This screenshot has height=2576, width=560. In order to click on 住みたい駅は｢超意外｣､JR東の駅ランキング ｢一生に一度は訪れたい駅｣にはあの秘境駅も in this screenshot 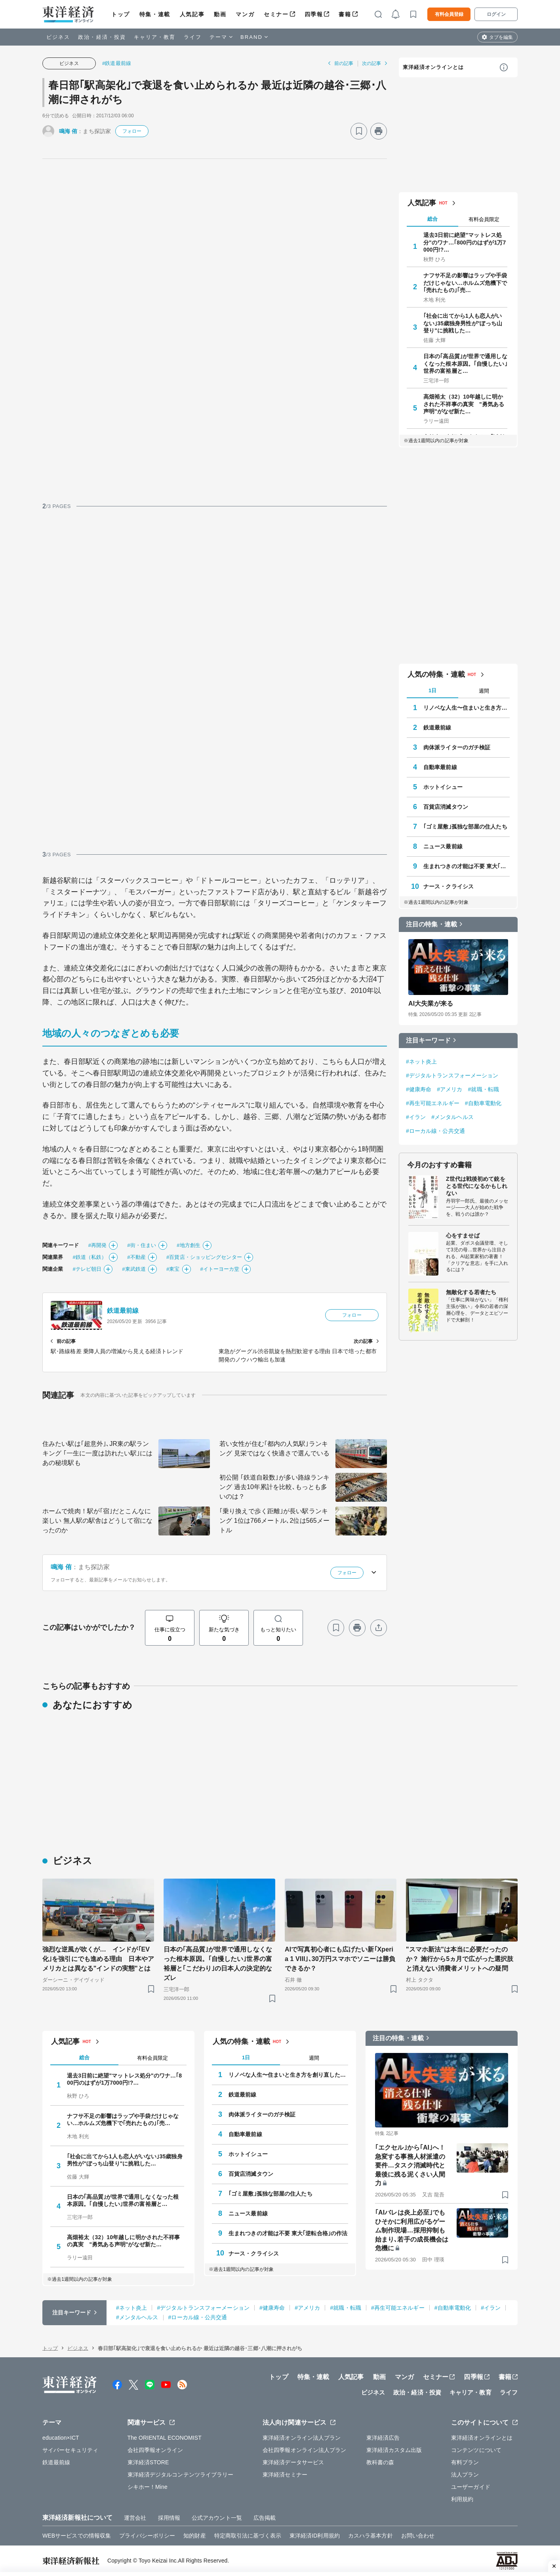, I will do `click(97, 1453)`.